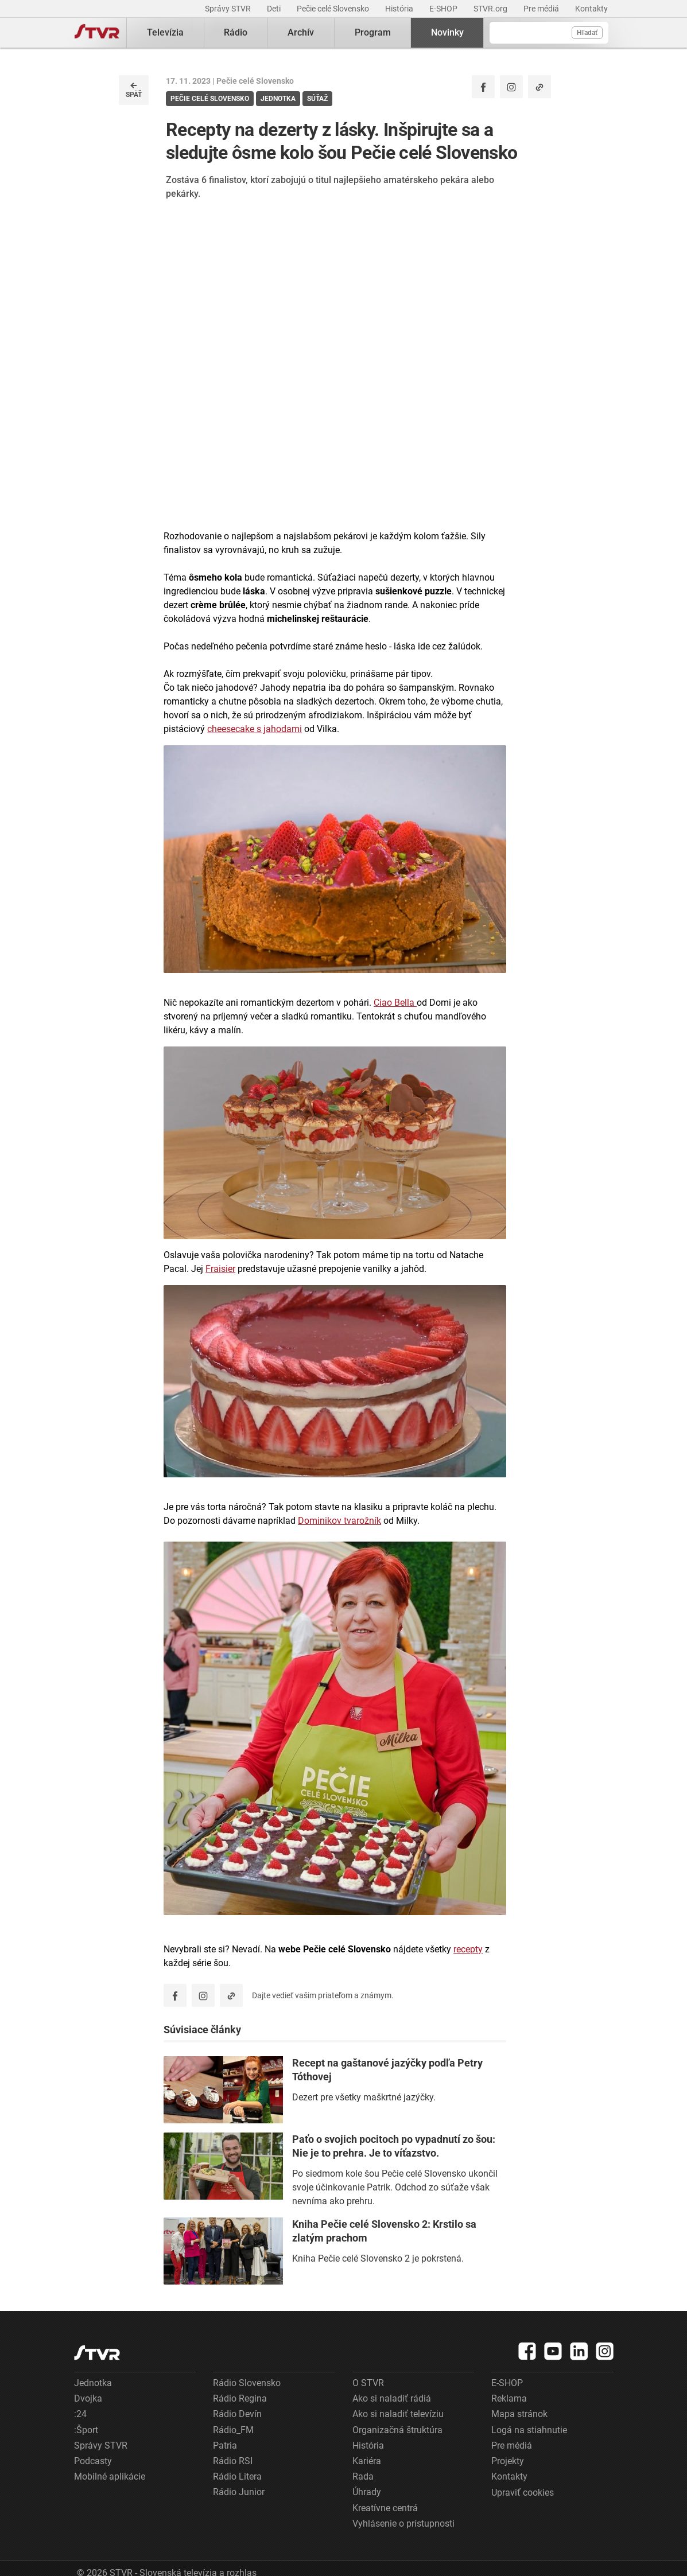  What do you see at coordinates (220, 1268) in the screenshot?
I see `Fraisier` at bounding box center [220, 1268].